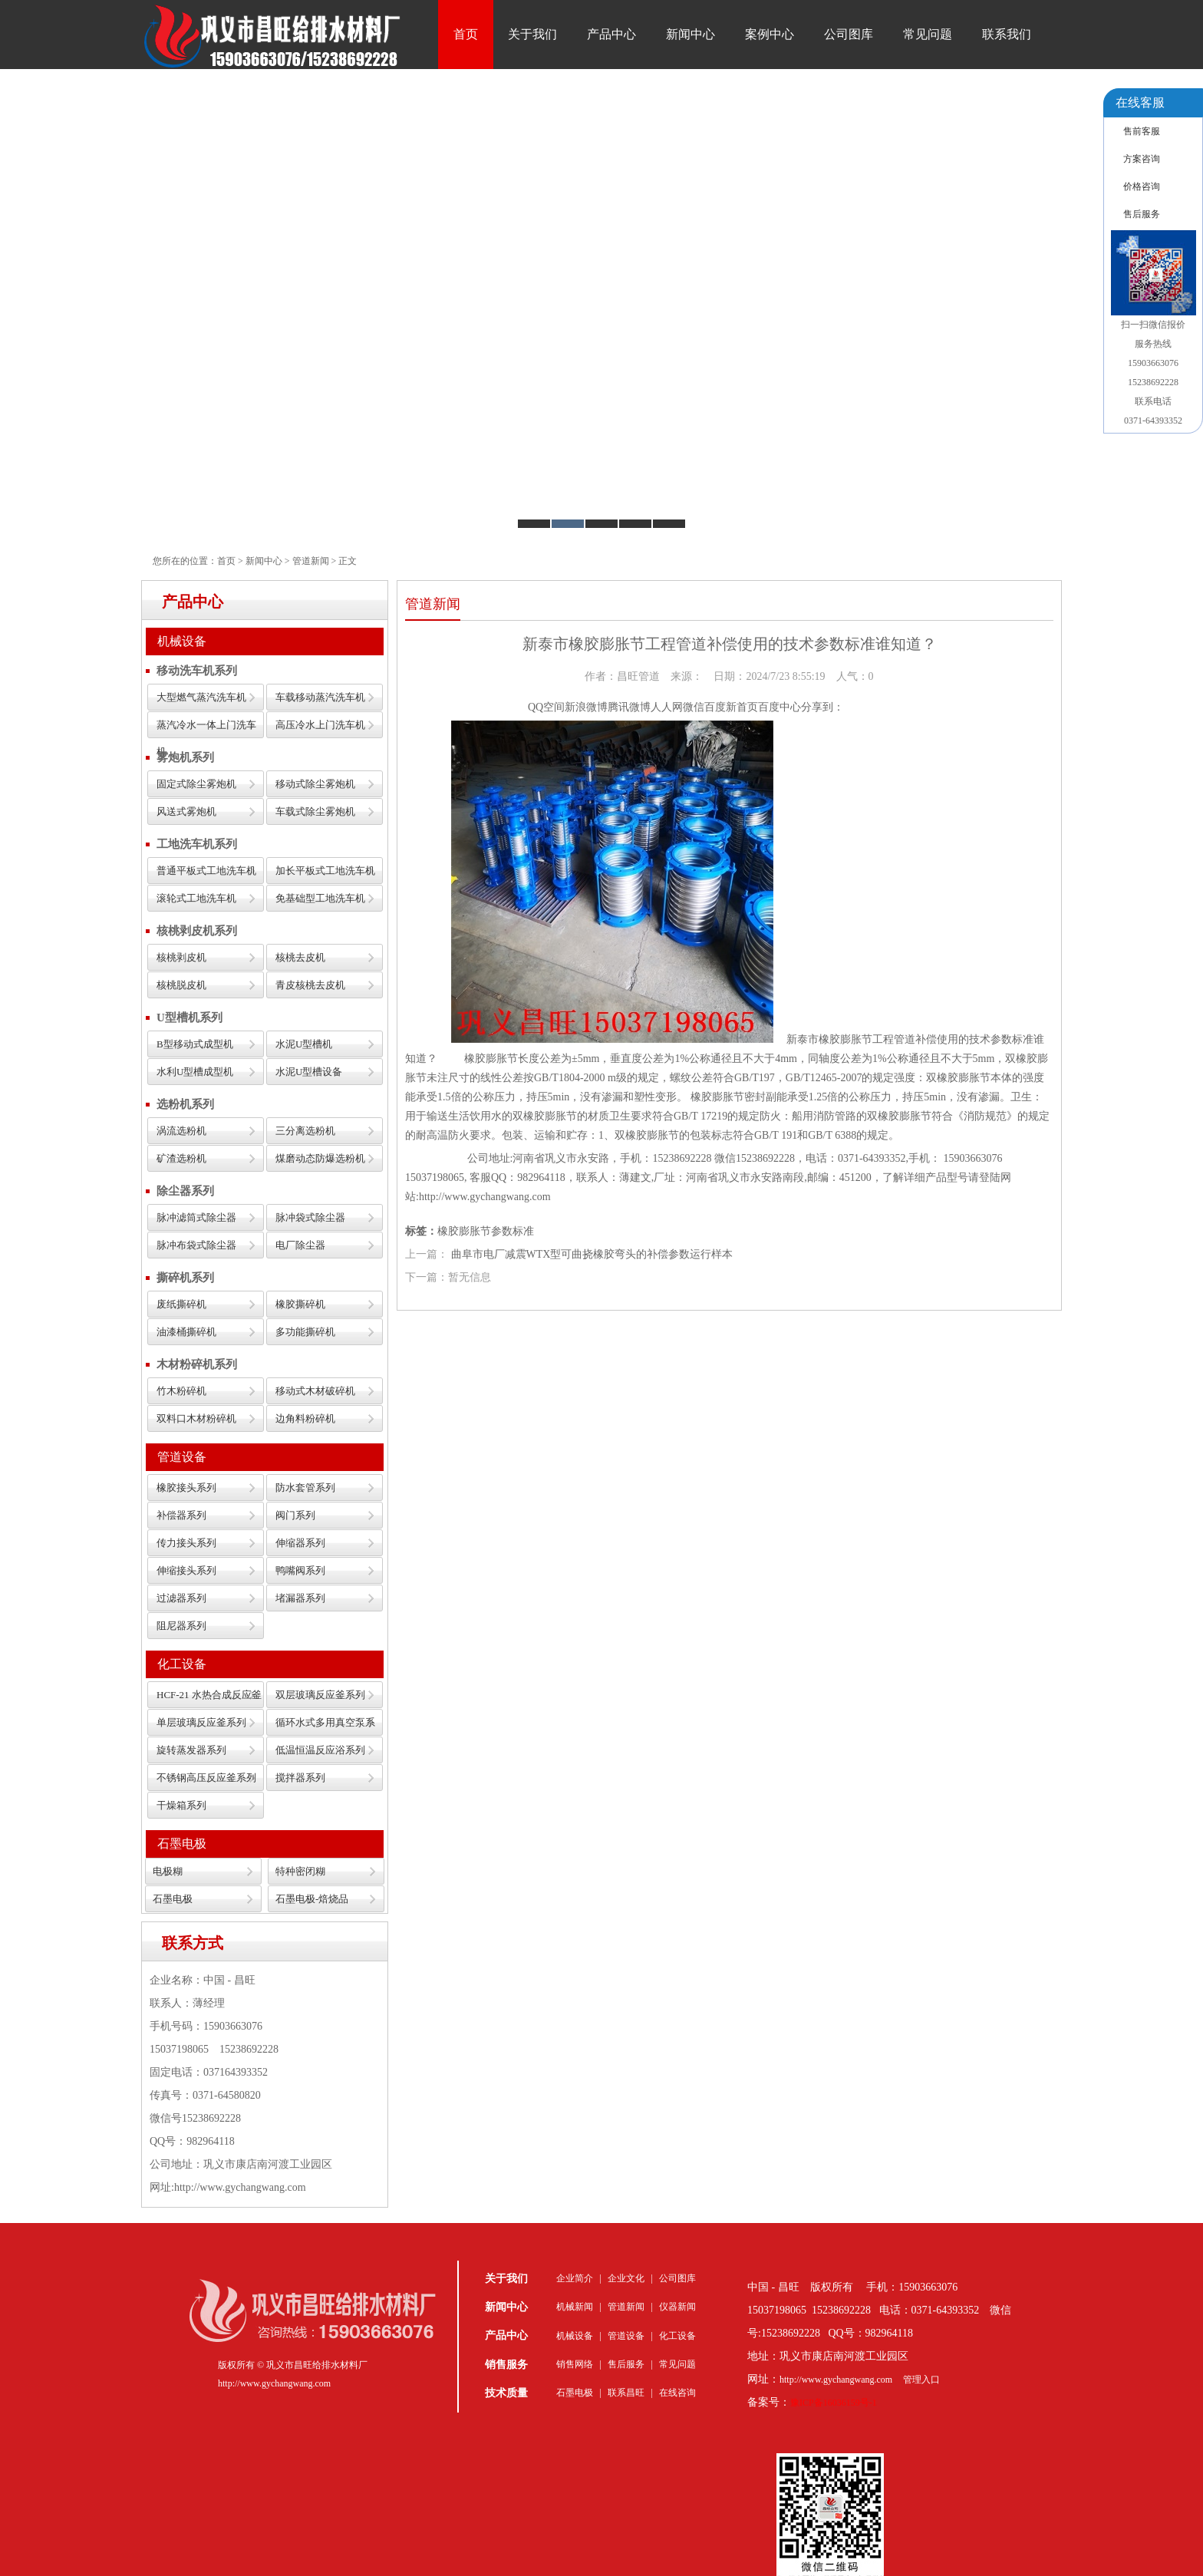 This screenshot has width=1203, height=2576. Describe the element at coordinates (546, 707) in the screenshot. I see `QQ空间` at that location.